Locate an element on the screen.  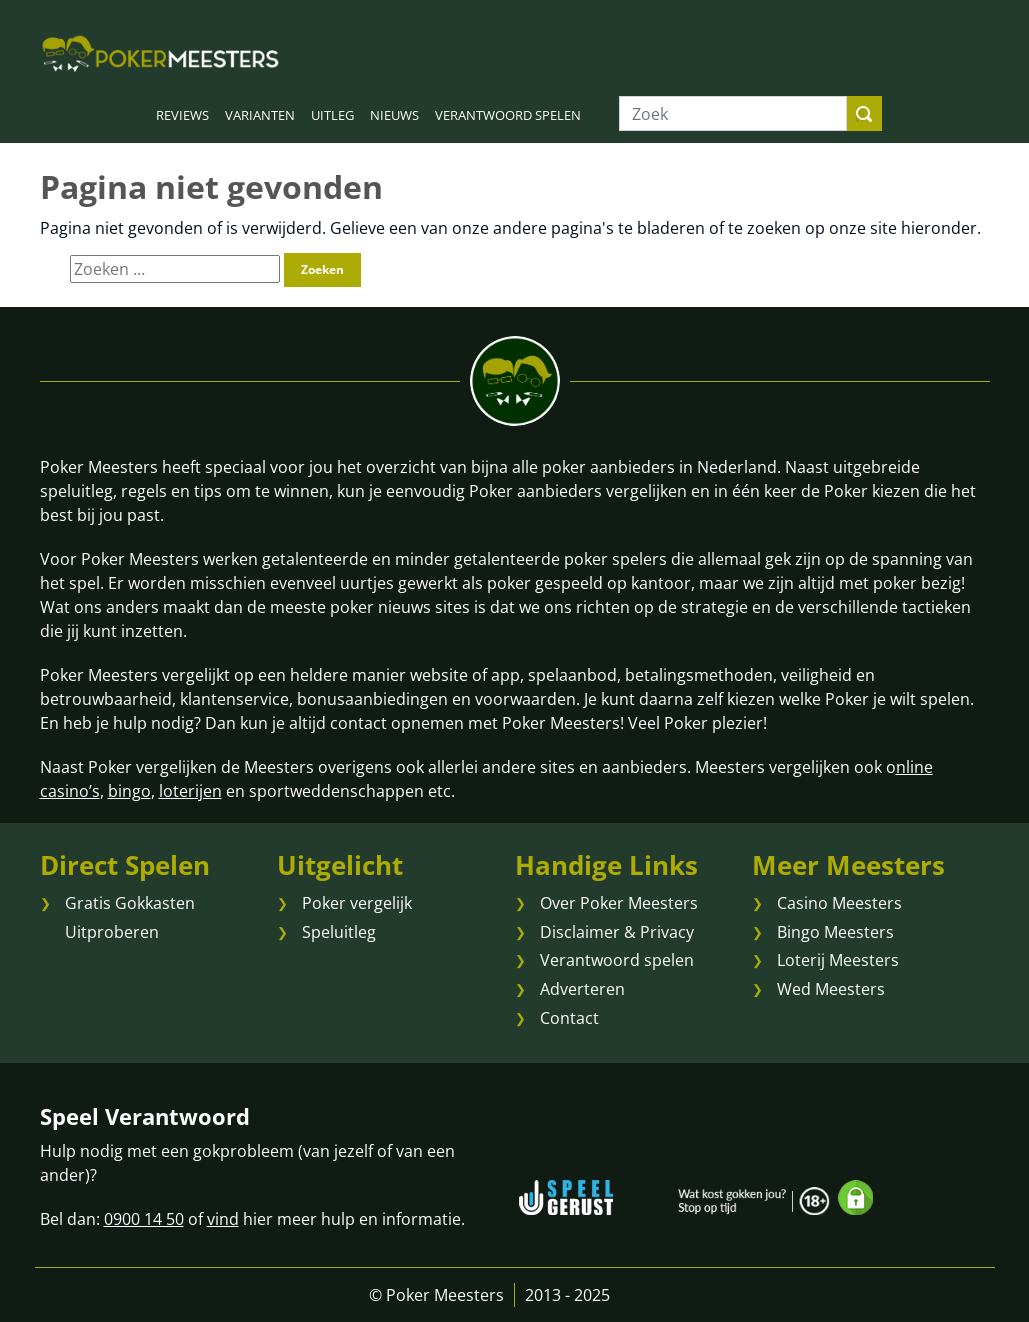
loterijen is located at coordinates (190, 791).